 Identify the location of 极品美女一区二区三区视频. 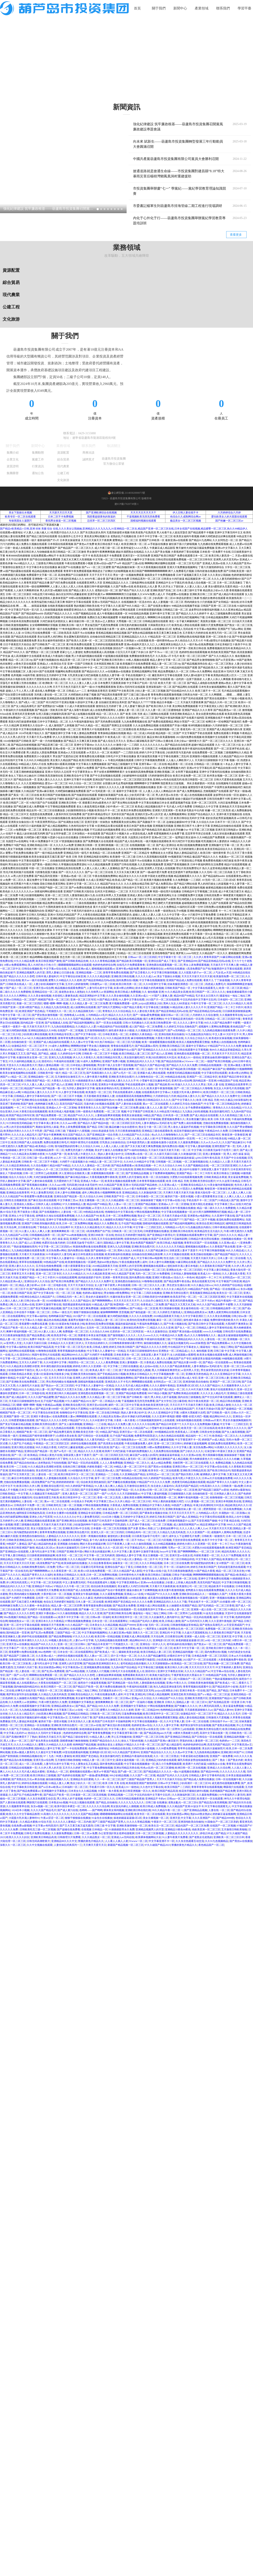
(185, 525).